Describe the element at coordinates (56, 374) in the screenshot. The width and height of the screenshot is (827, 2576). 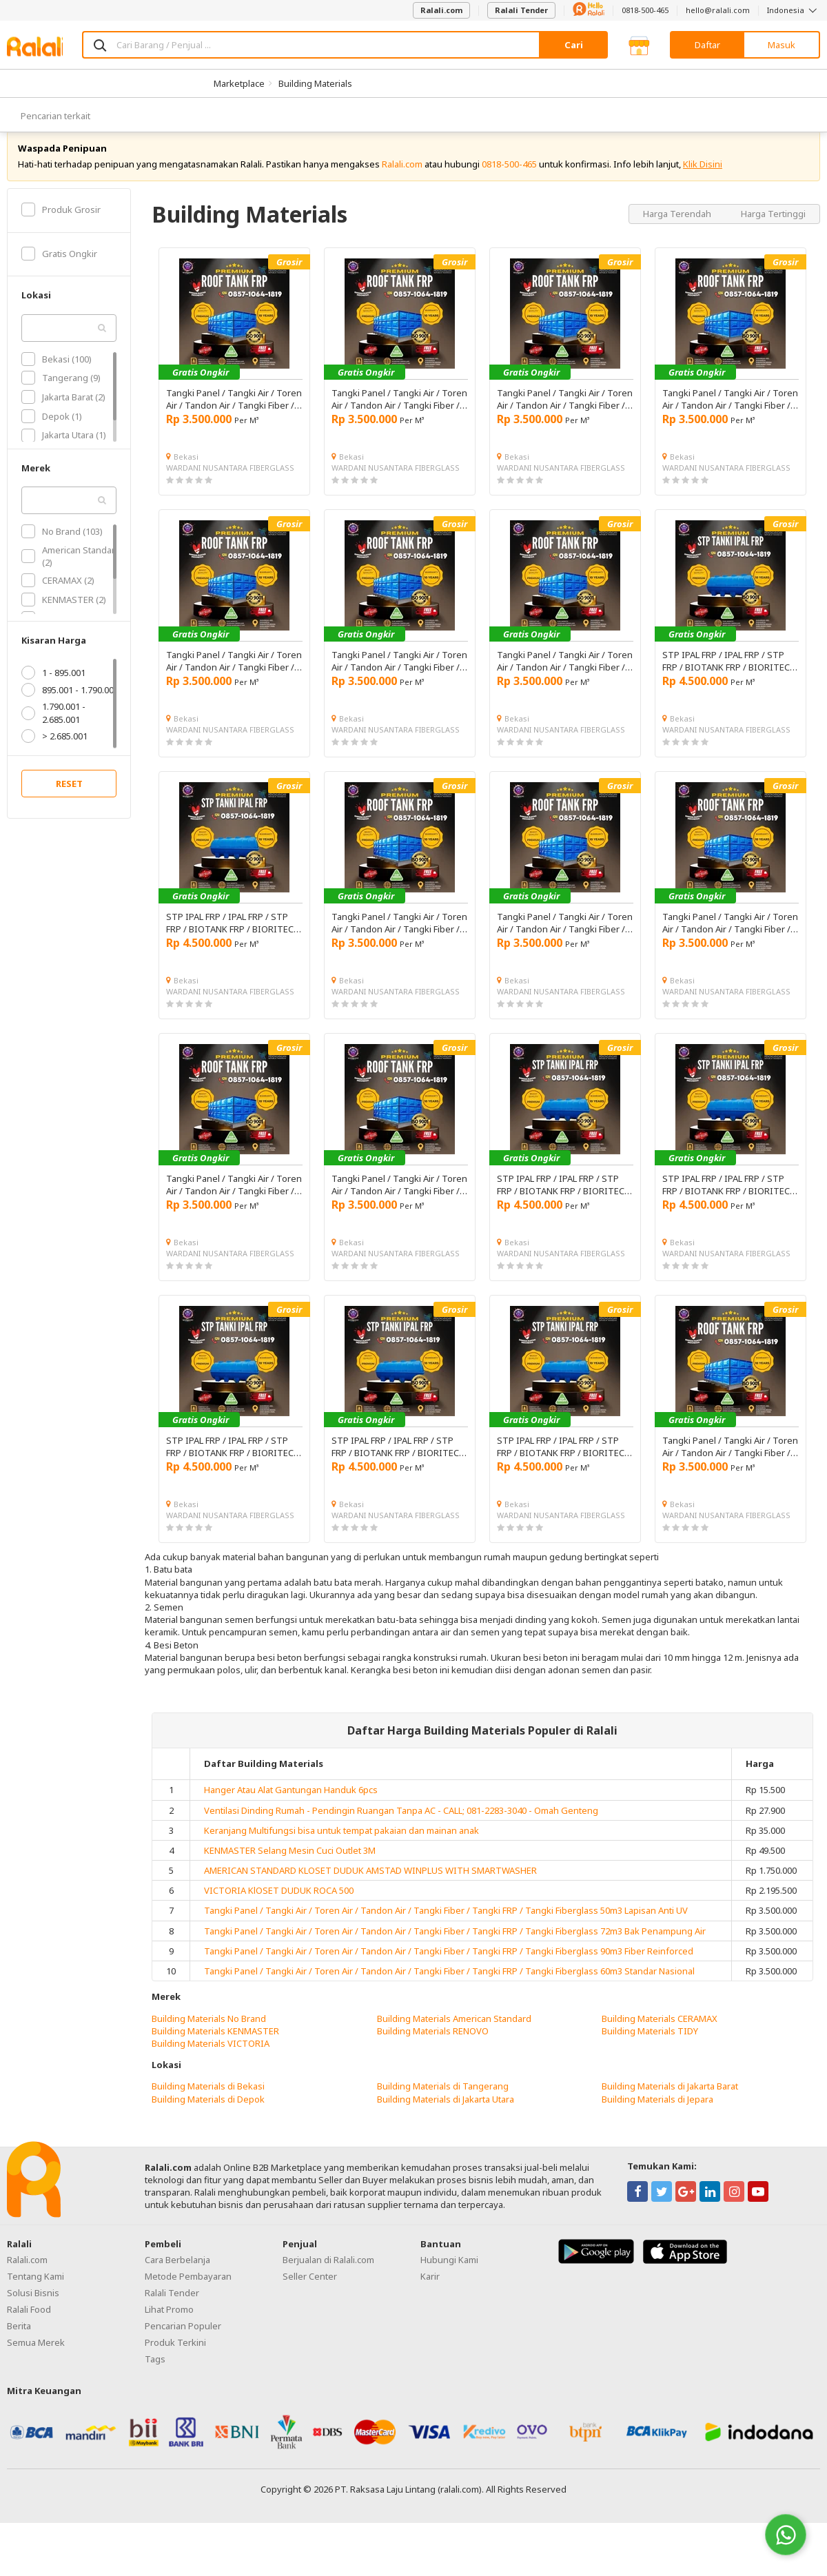
I see `Bekasi (100)` at that location.